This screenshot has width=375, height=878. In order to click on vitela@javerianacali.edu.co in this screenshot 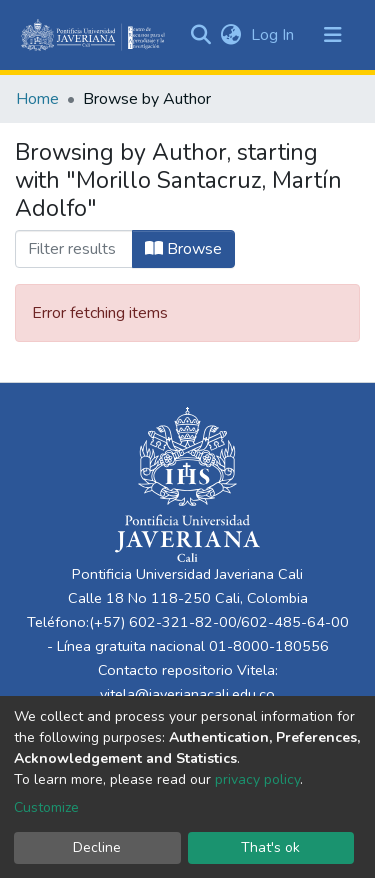, I will do `click(187, 694)`.